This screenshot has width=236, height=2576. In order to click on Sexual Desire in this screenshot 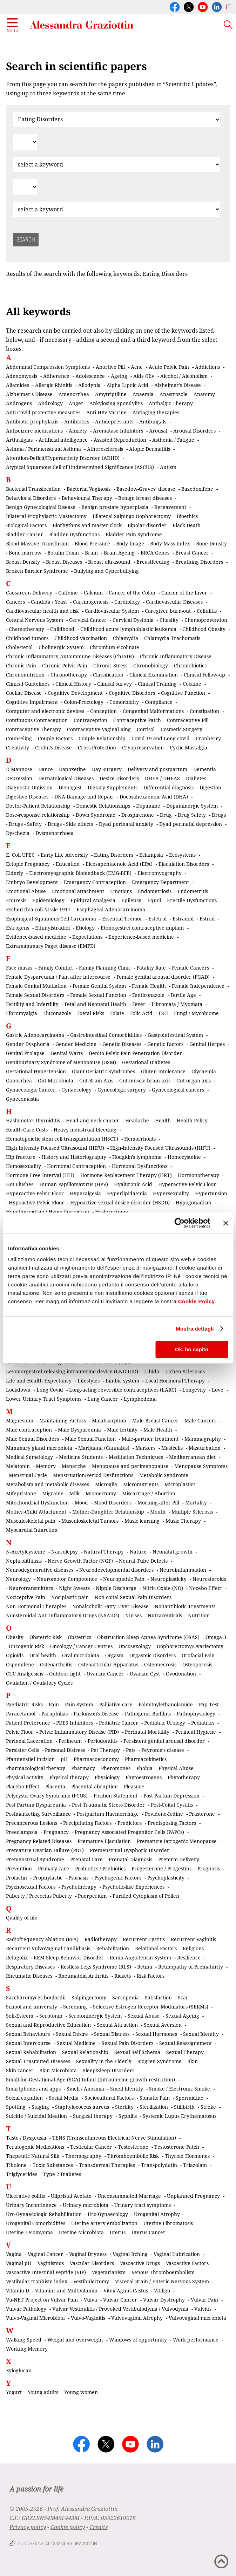, I will do `click(72, 2034)`.